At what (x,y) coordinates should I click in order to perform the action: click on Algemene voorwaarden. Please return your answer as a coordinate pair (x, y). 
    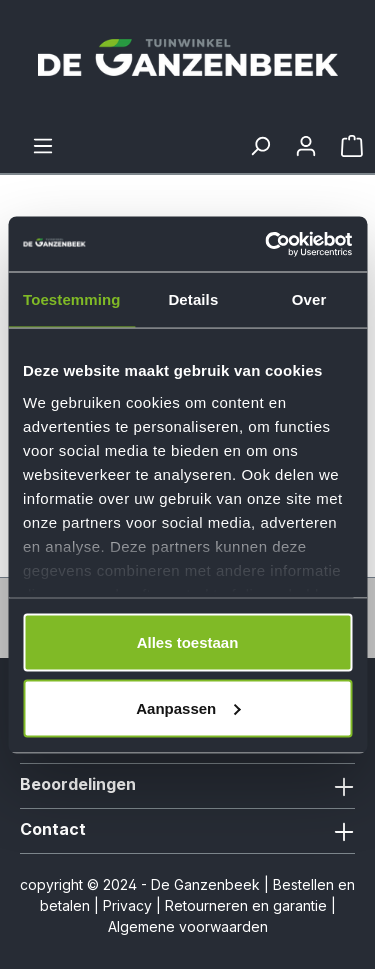
    Looking at the image, I should click on (188, 926).